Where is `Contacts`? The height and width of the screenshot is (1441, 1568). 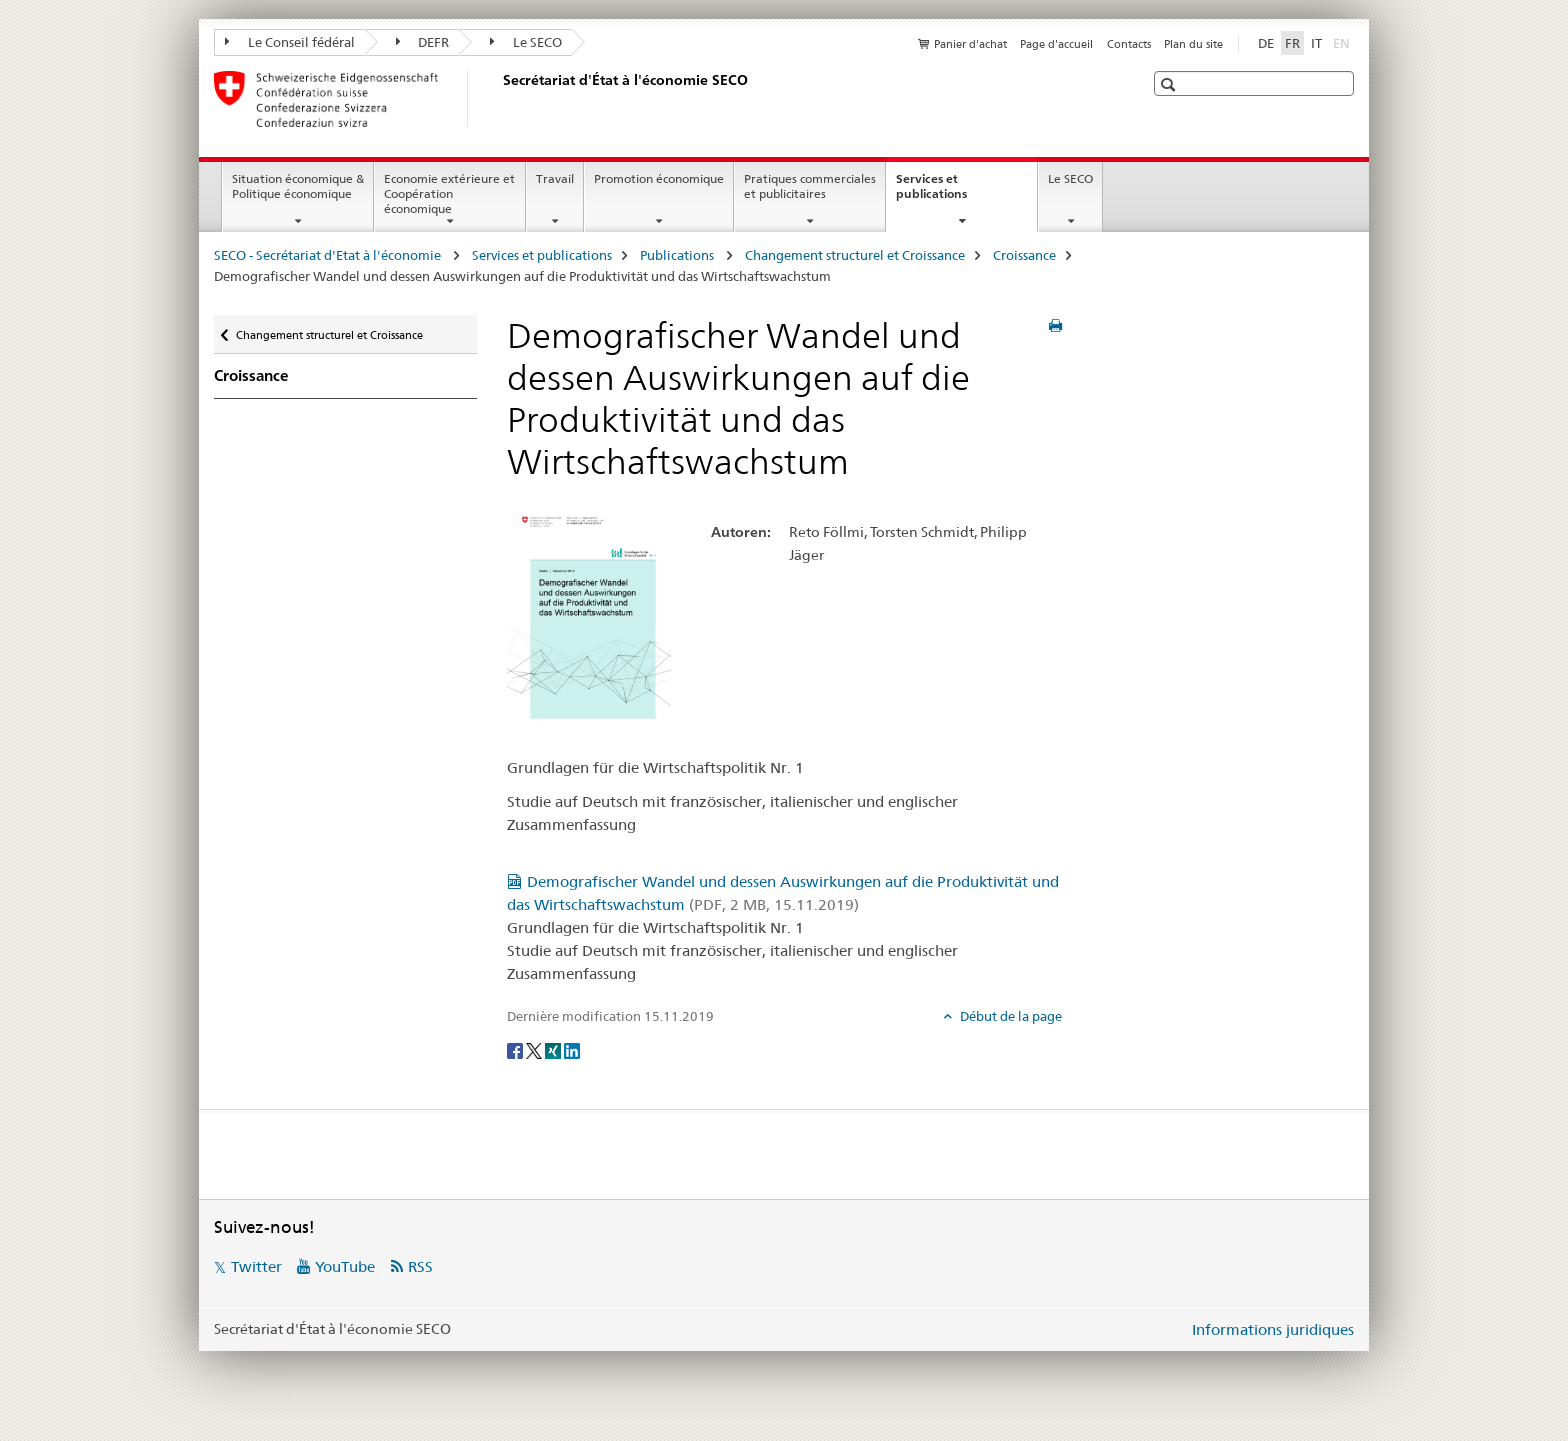 Contacts is located at coordinates (1129, 44).